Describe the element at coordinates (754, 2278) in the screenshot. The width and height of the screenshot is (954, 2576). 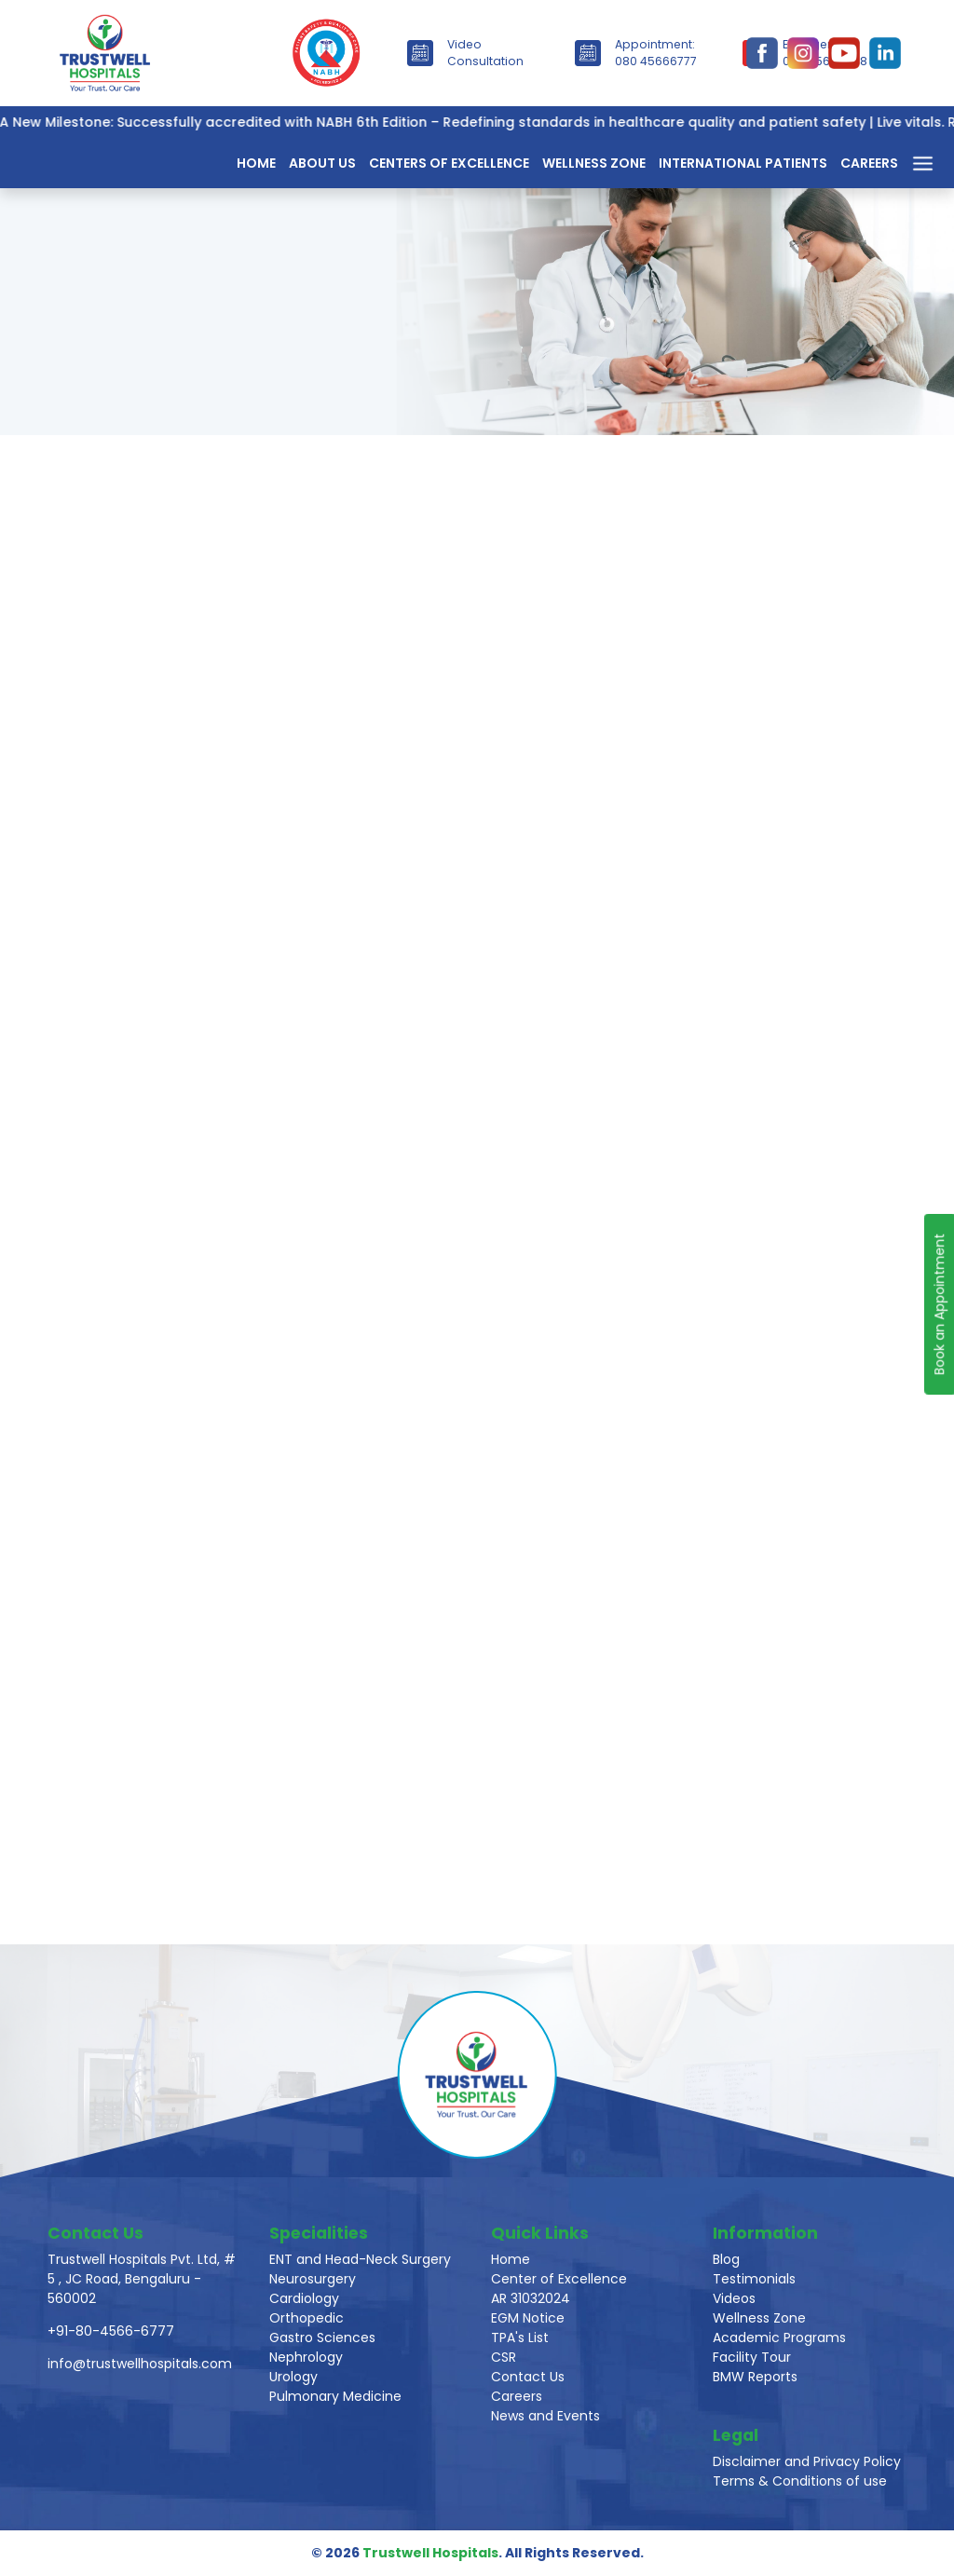
I see `Testimonials` at that location.